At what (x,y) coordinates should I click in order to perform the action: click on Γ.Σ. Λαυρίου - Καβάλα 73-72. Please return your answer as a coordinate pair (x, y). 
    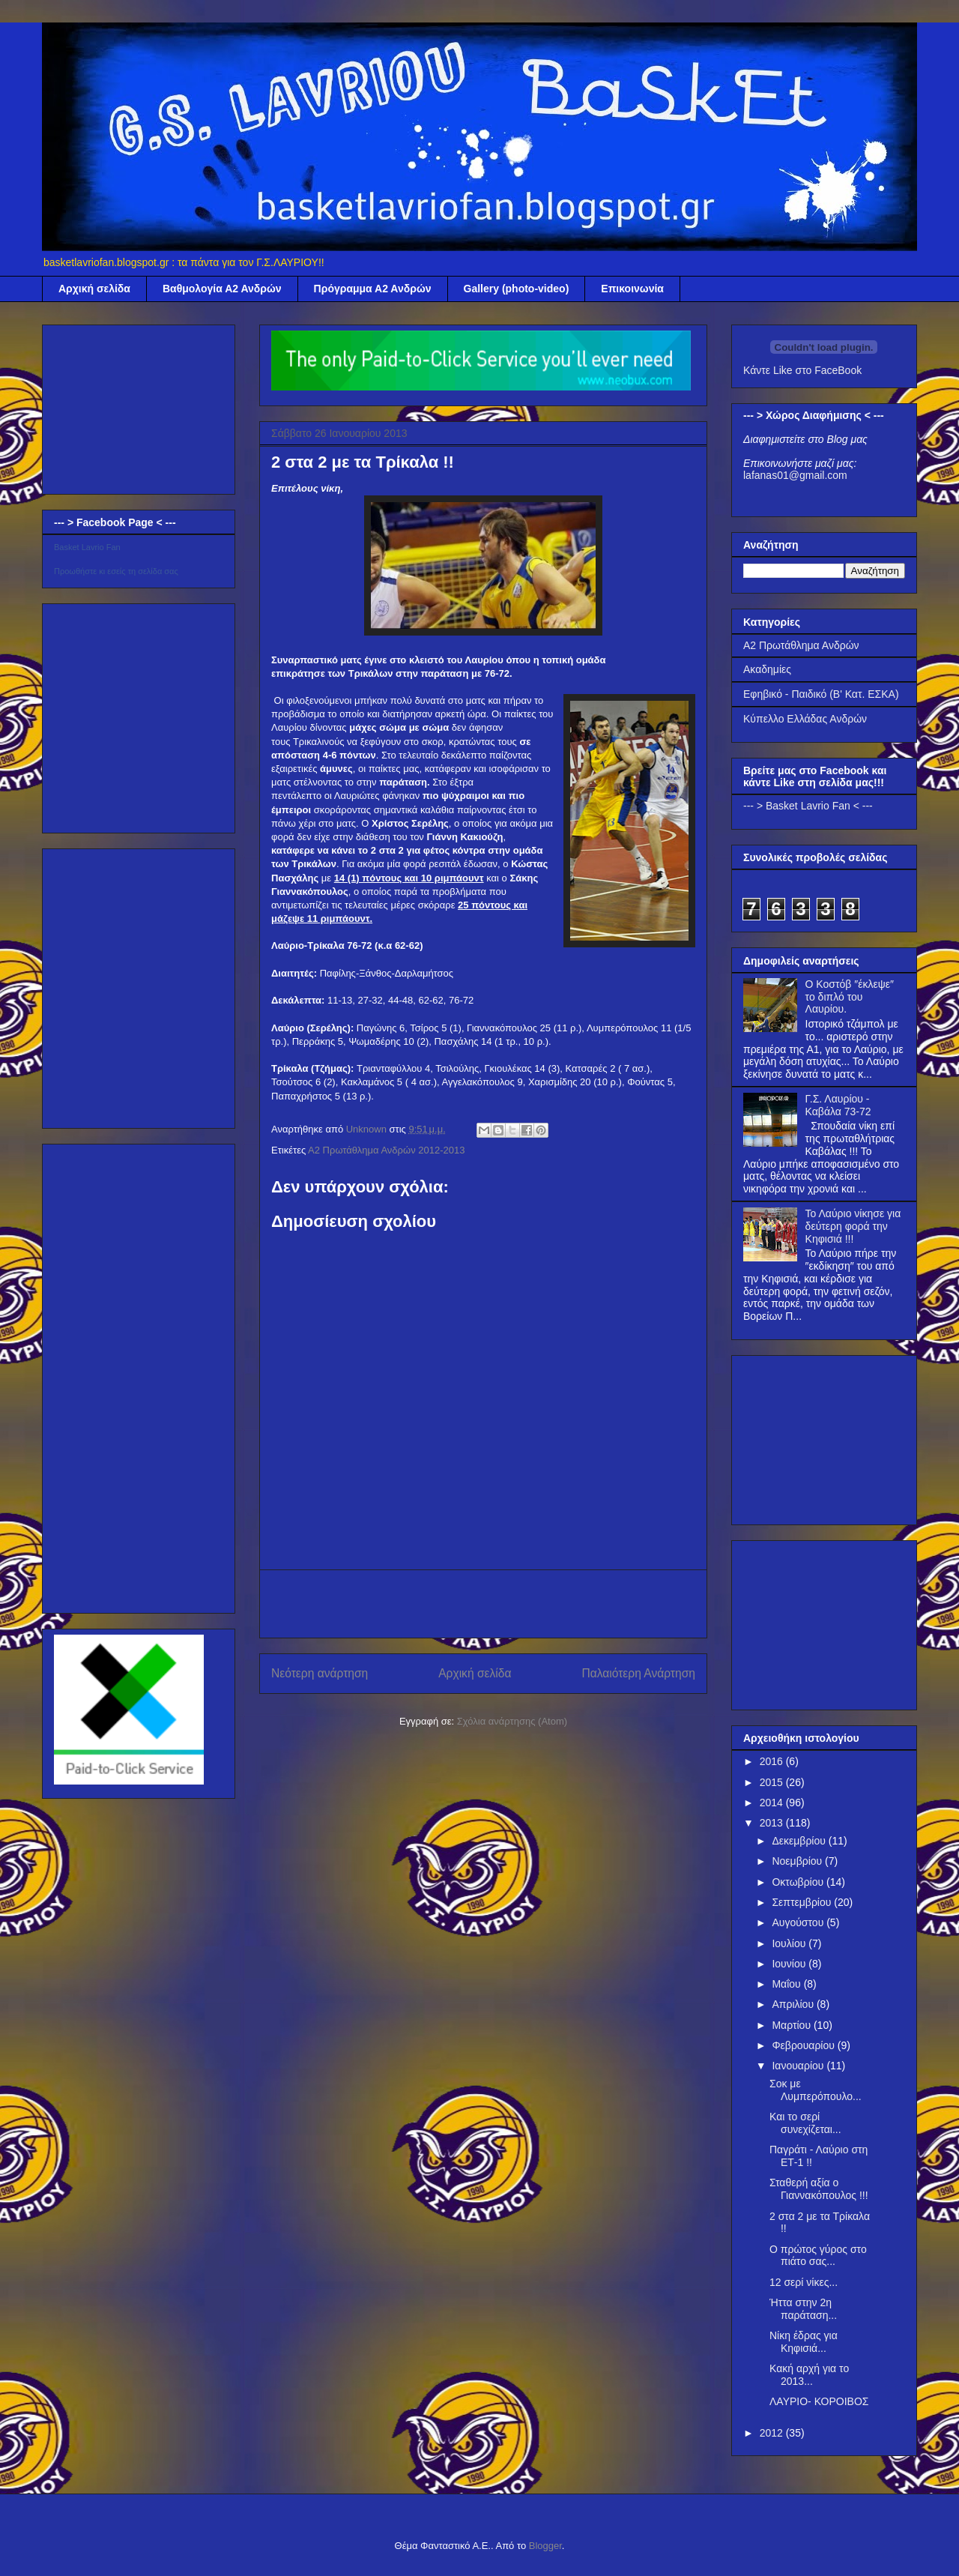
    Looking at the image, I should click on (838, 1105).